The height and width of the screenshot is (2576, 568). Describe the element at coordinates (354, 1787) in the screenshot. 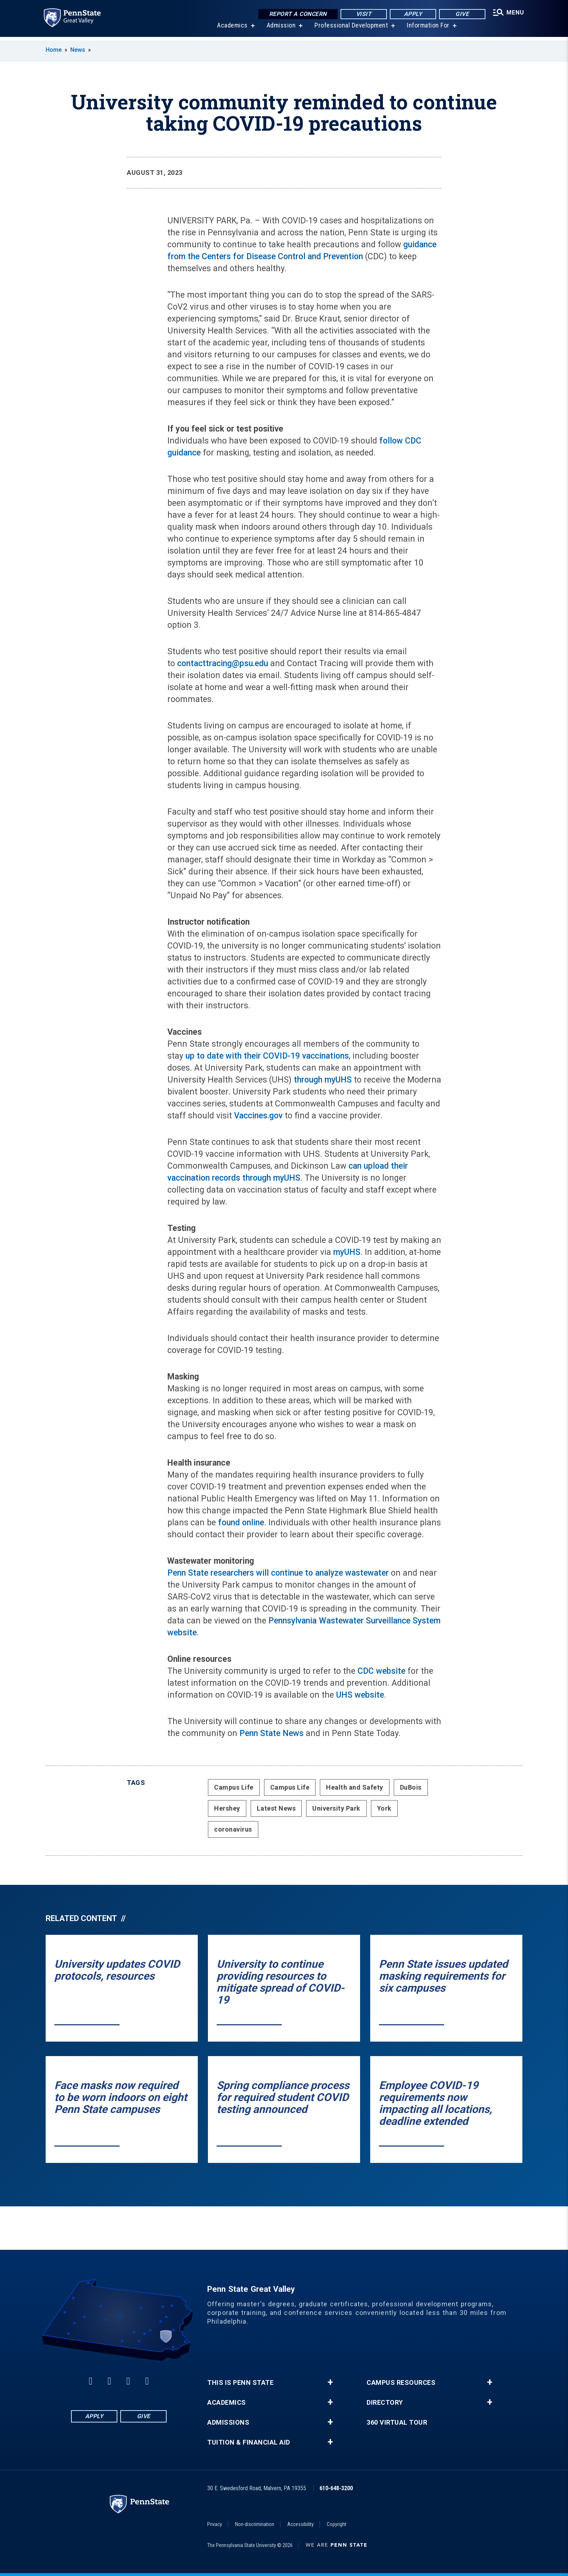

I see `Health and Safety` at that location.